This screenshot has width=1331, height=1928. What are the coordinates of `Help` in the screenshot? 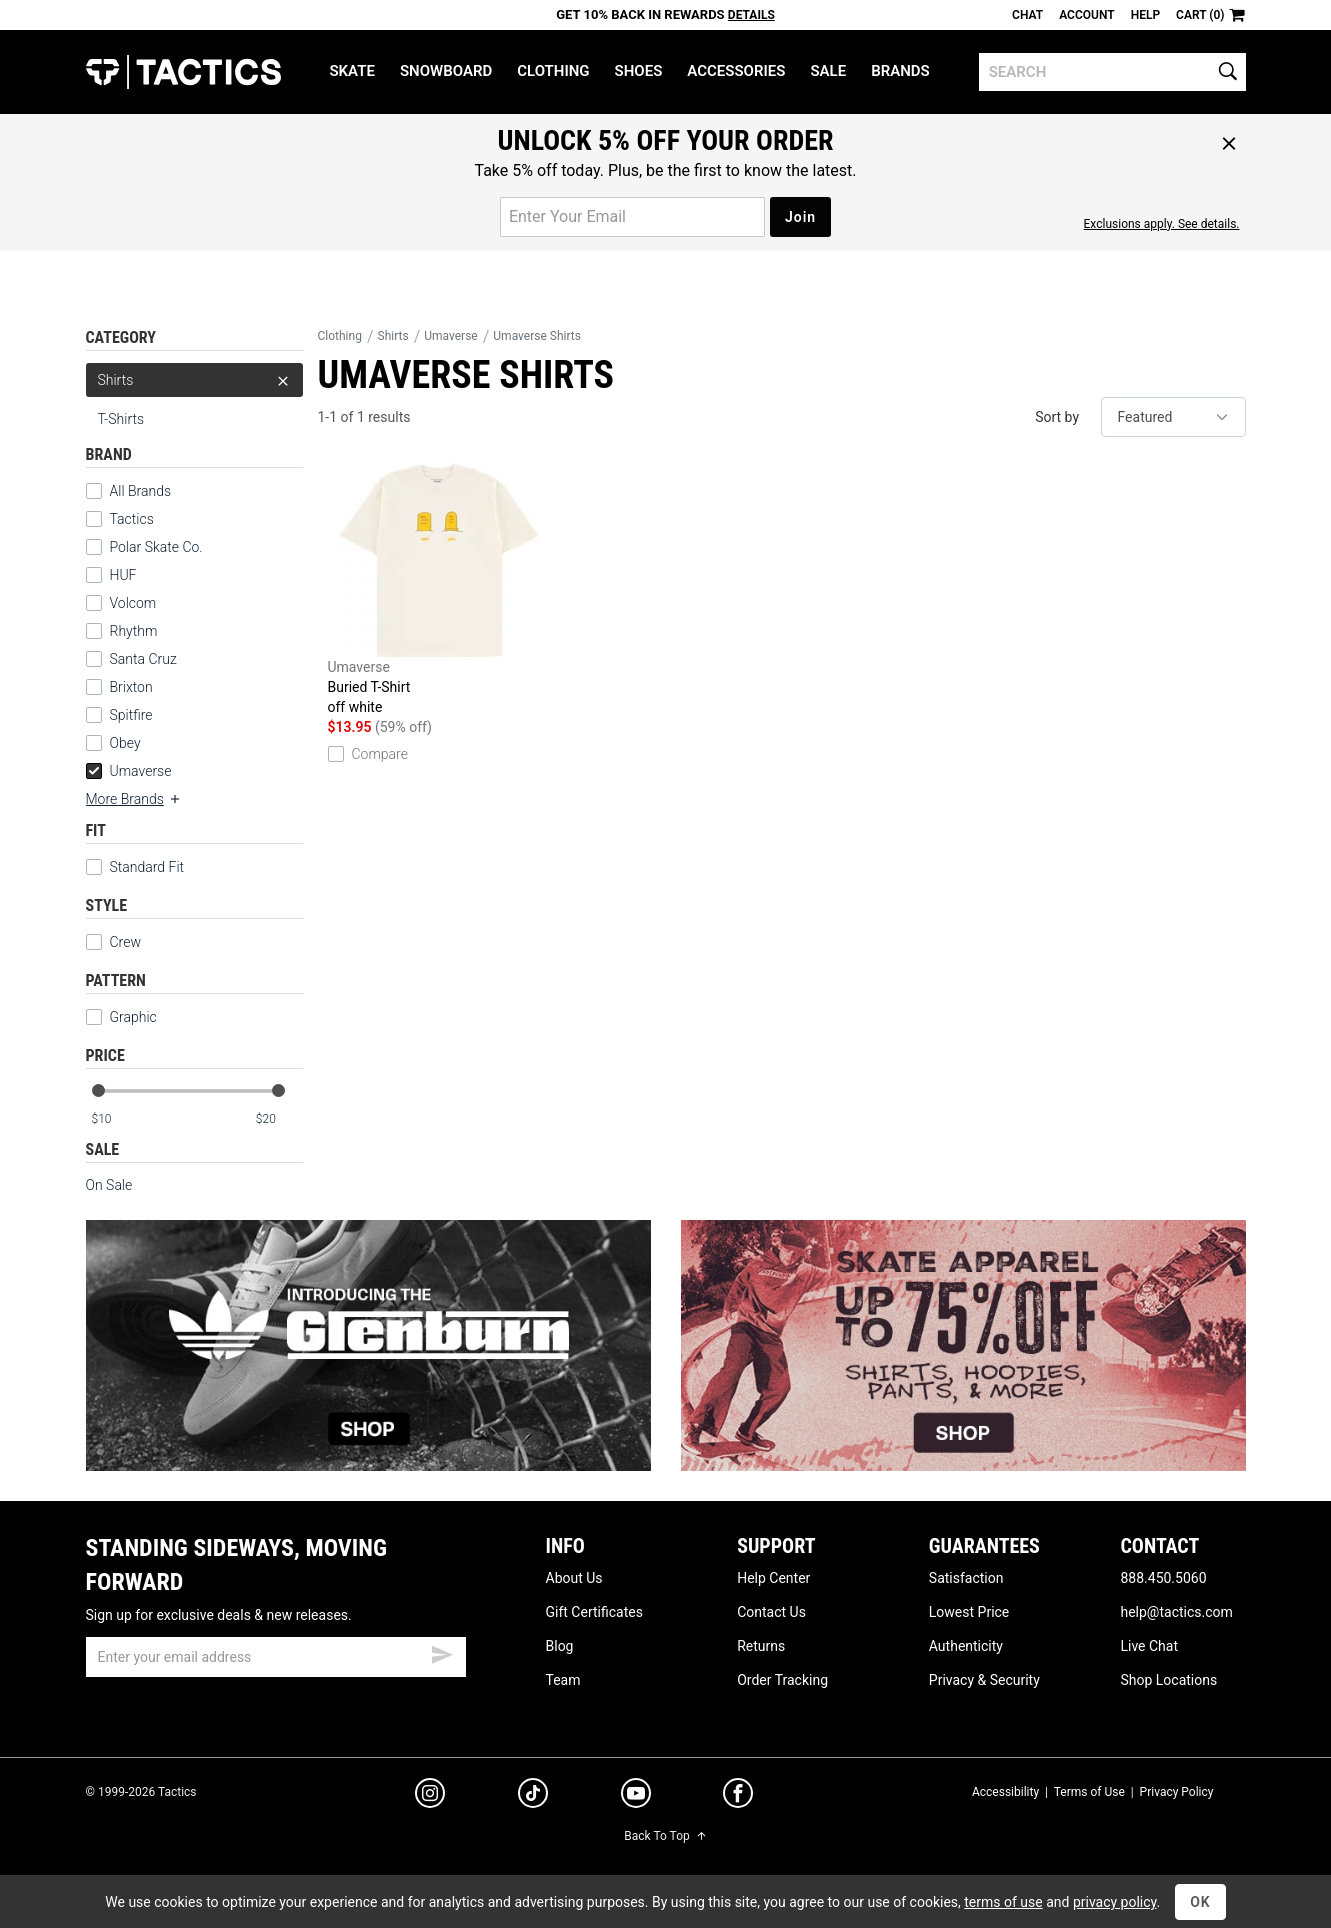 It's located at (1145, 15).